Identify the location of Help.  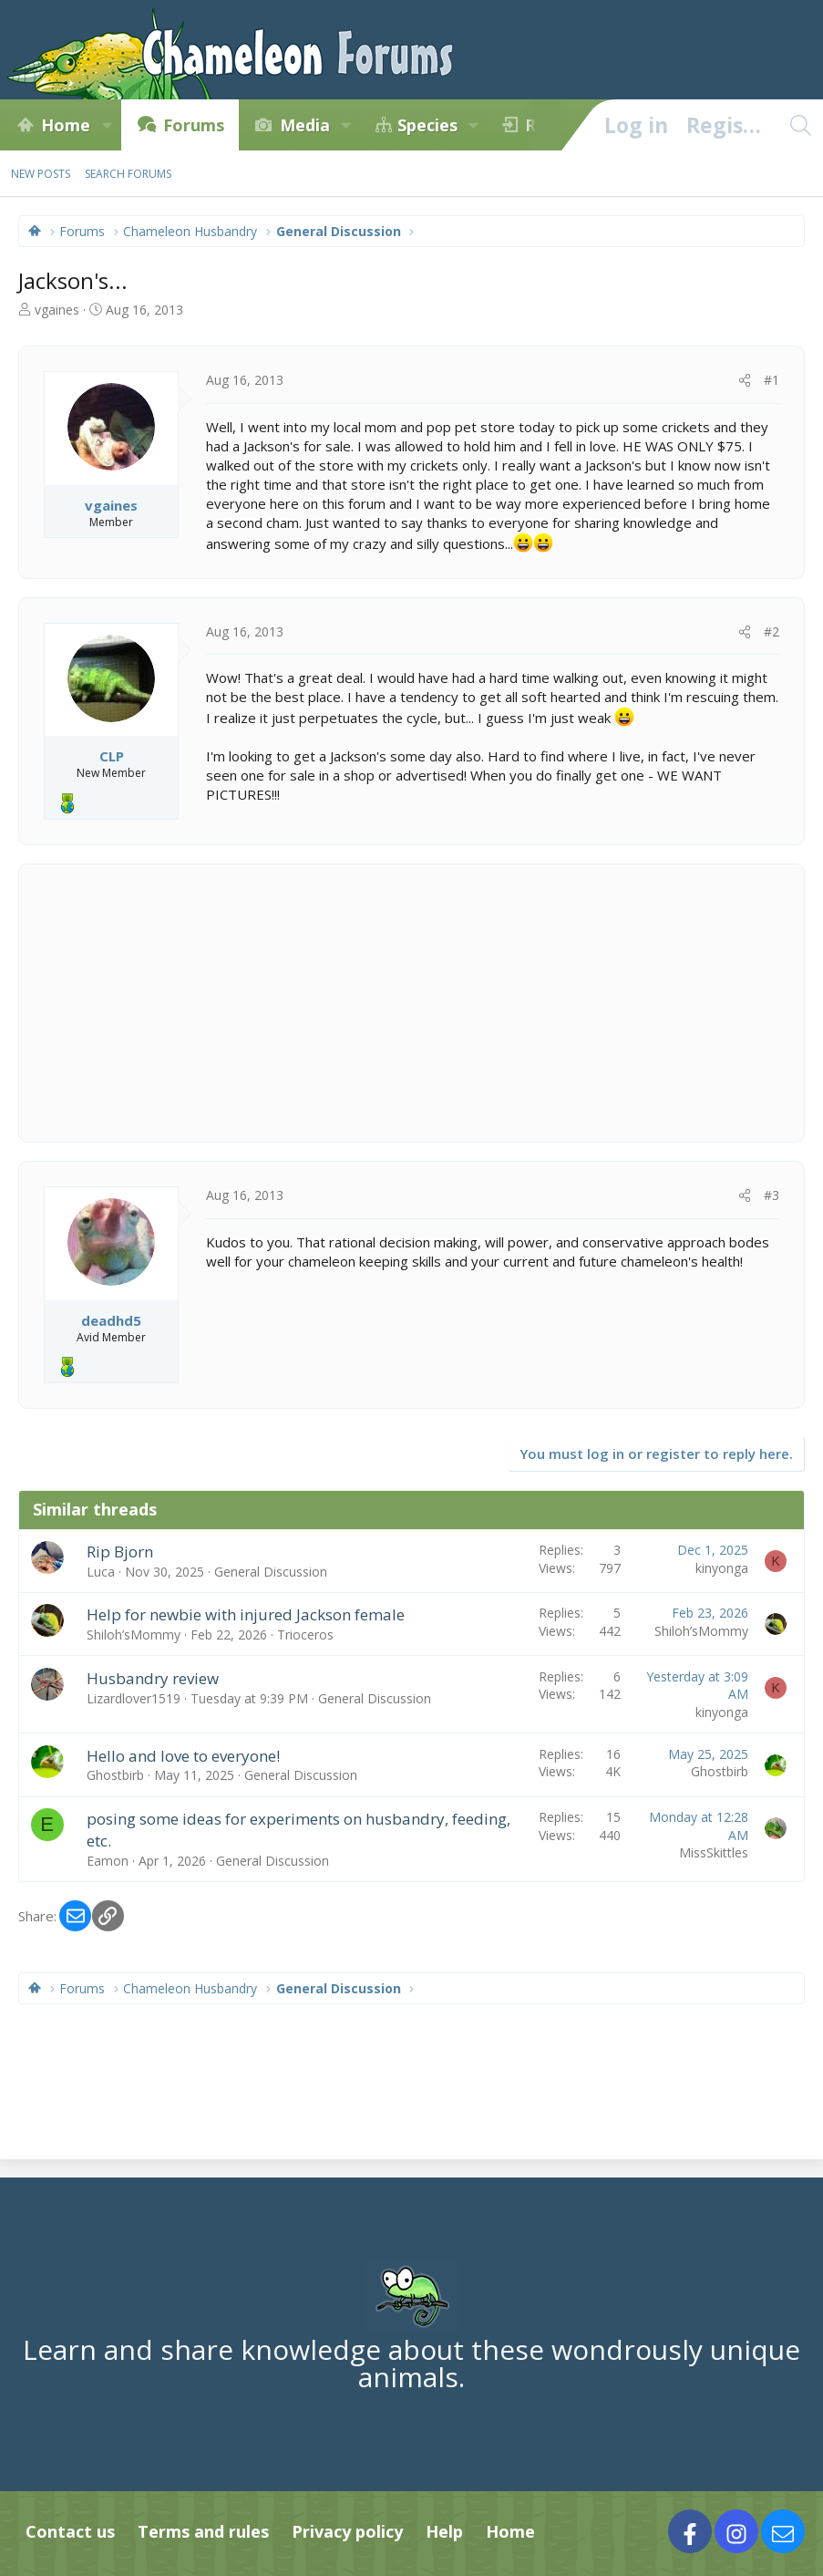
(444, 2531).